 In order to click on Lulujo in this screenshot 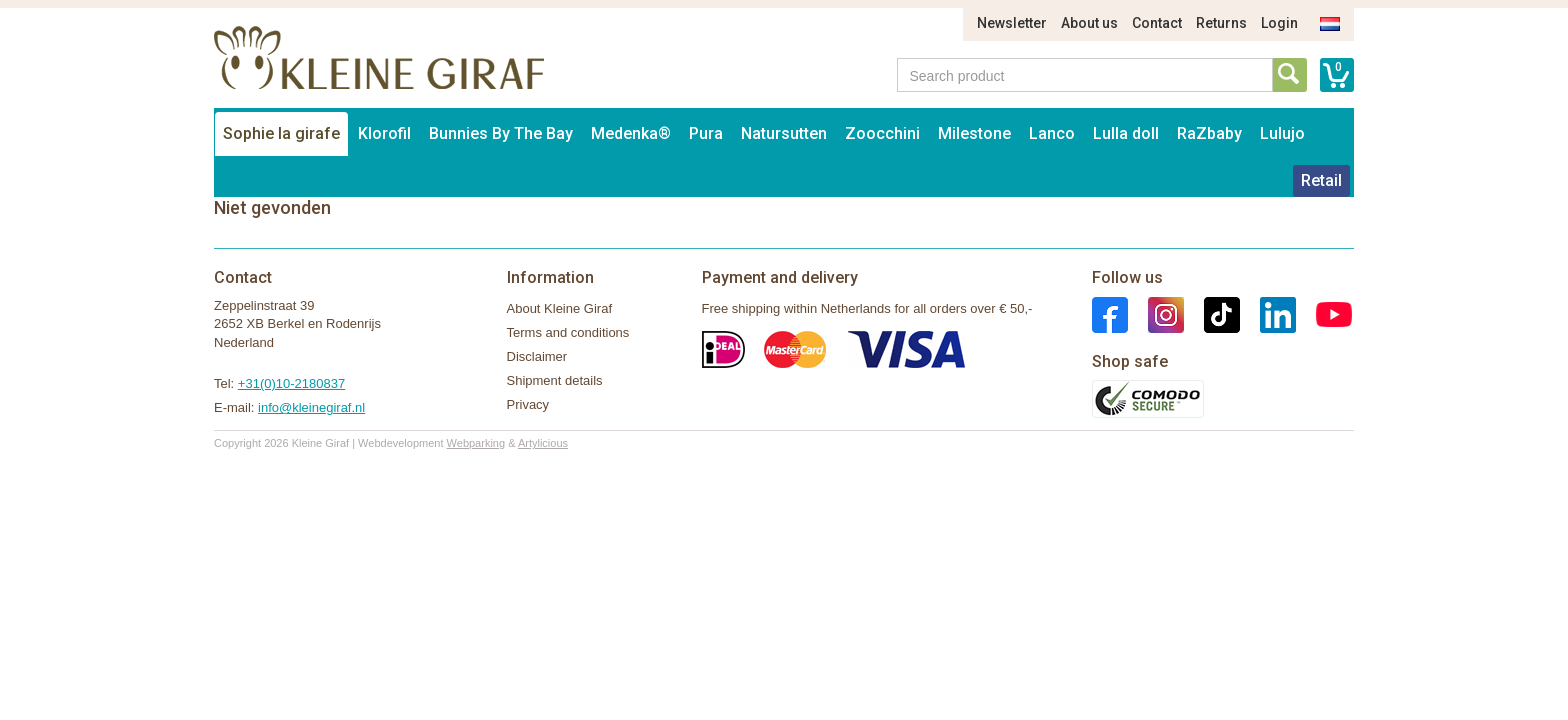, I will do `click(1282, 133)`.